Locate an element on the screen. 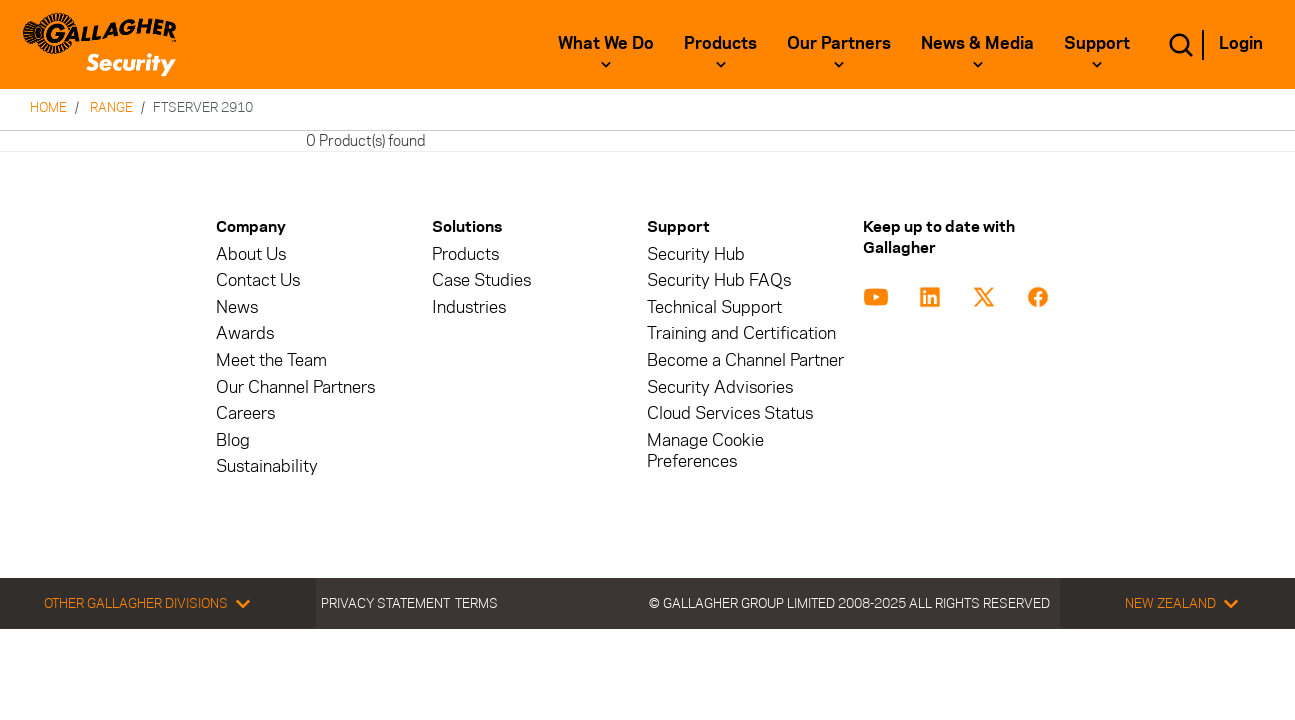  Support is located at coordinates (1097, 43).